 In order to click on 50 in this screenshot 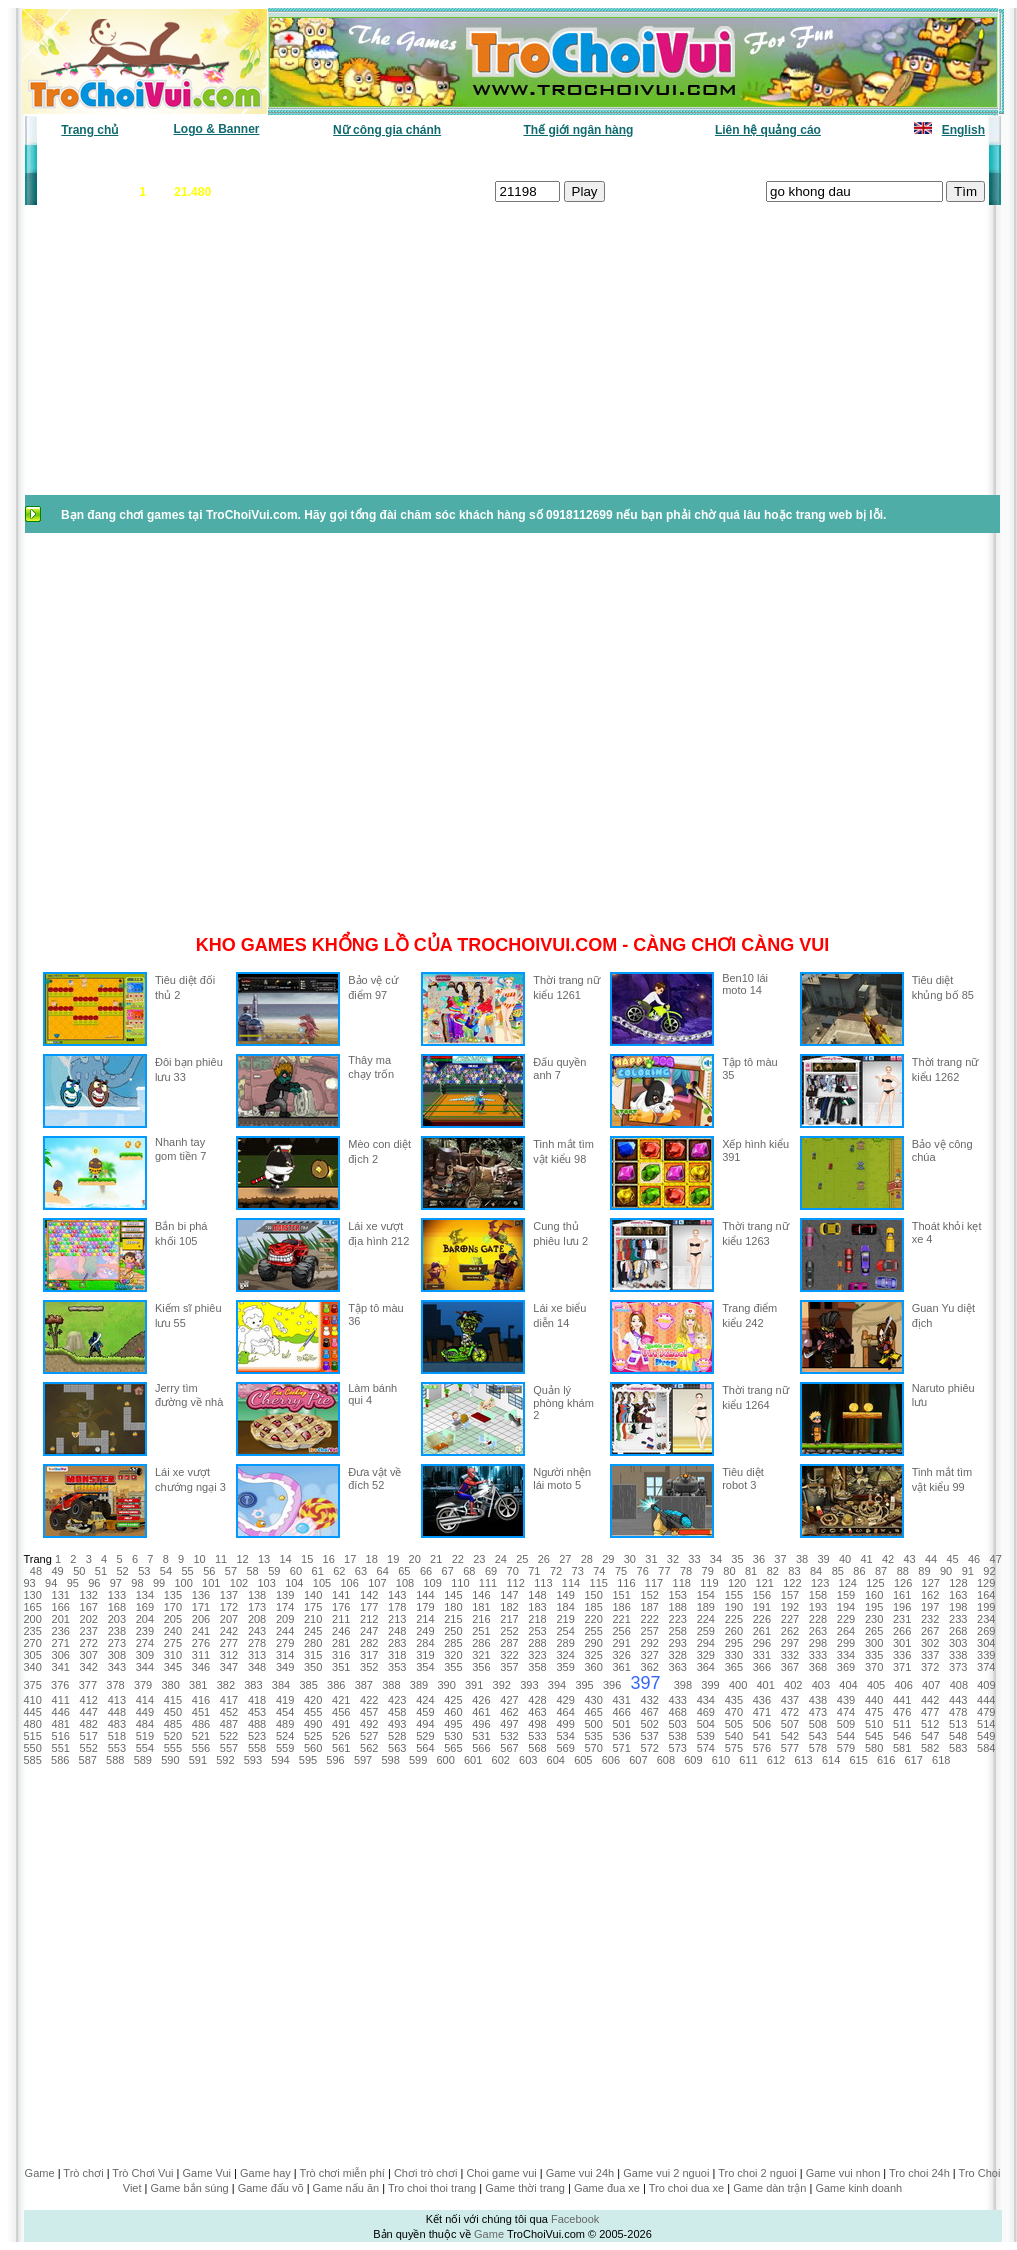, I will do `click(79, 1571)`.